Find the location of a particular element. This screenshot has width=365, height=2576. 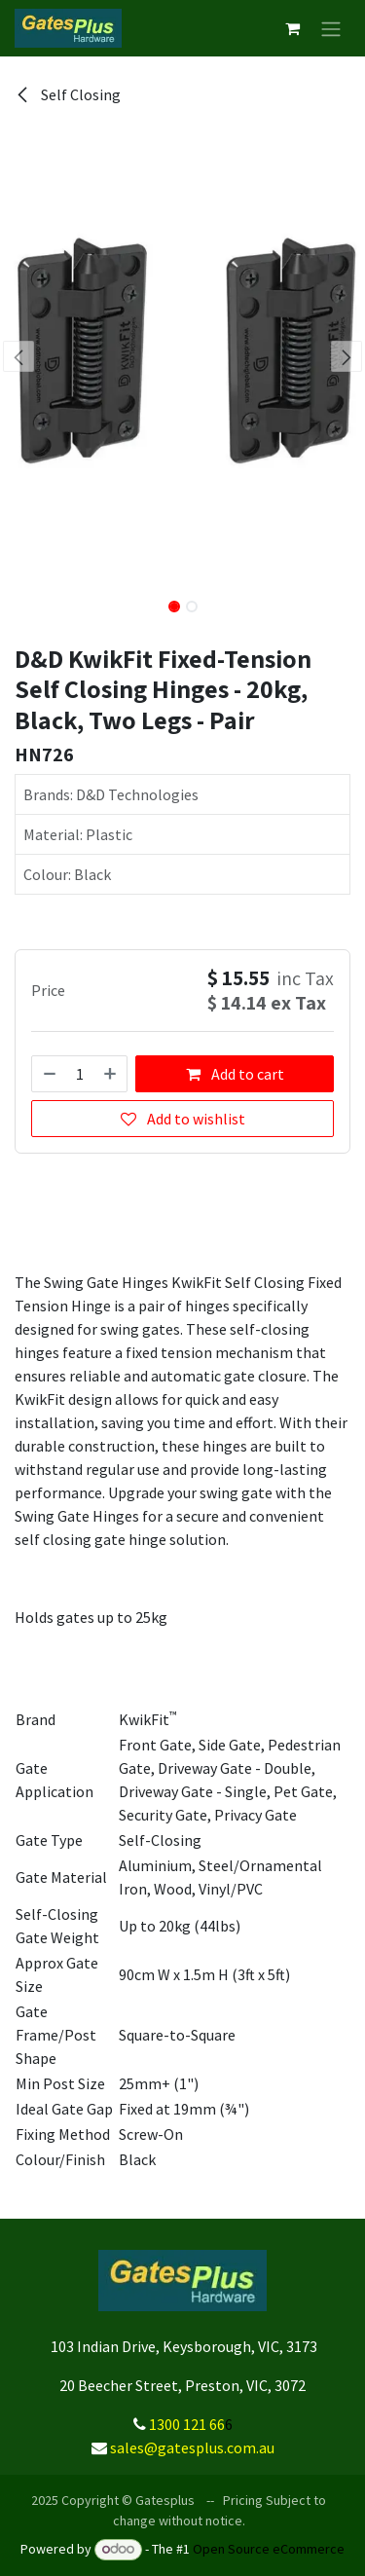

Open Source eCommerce is located at coordinates (269, 2549).